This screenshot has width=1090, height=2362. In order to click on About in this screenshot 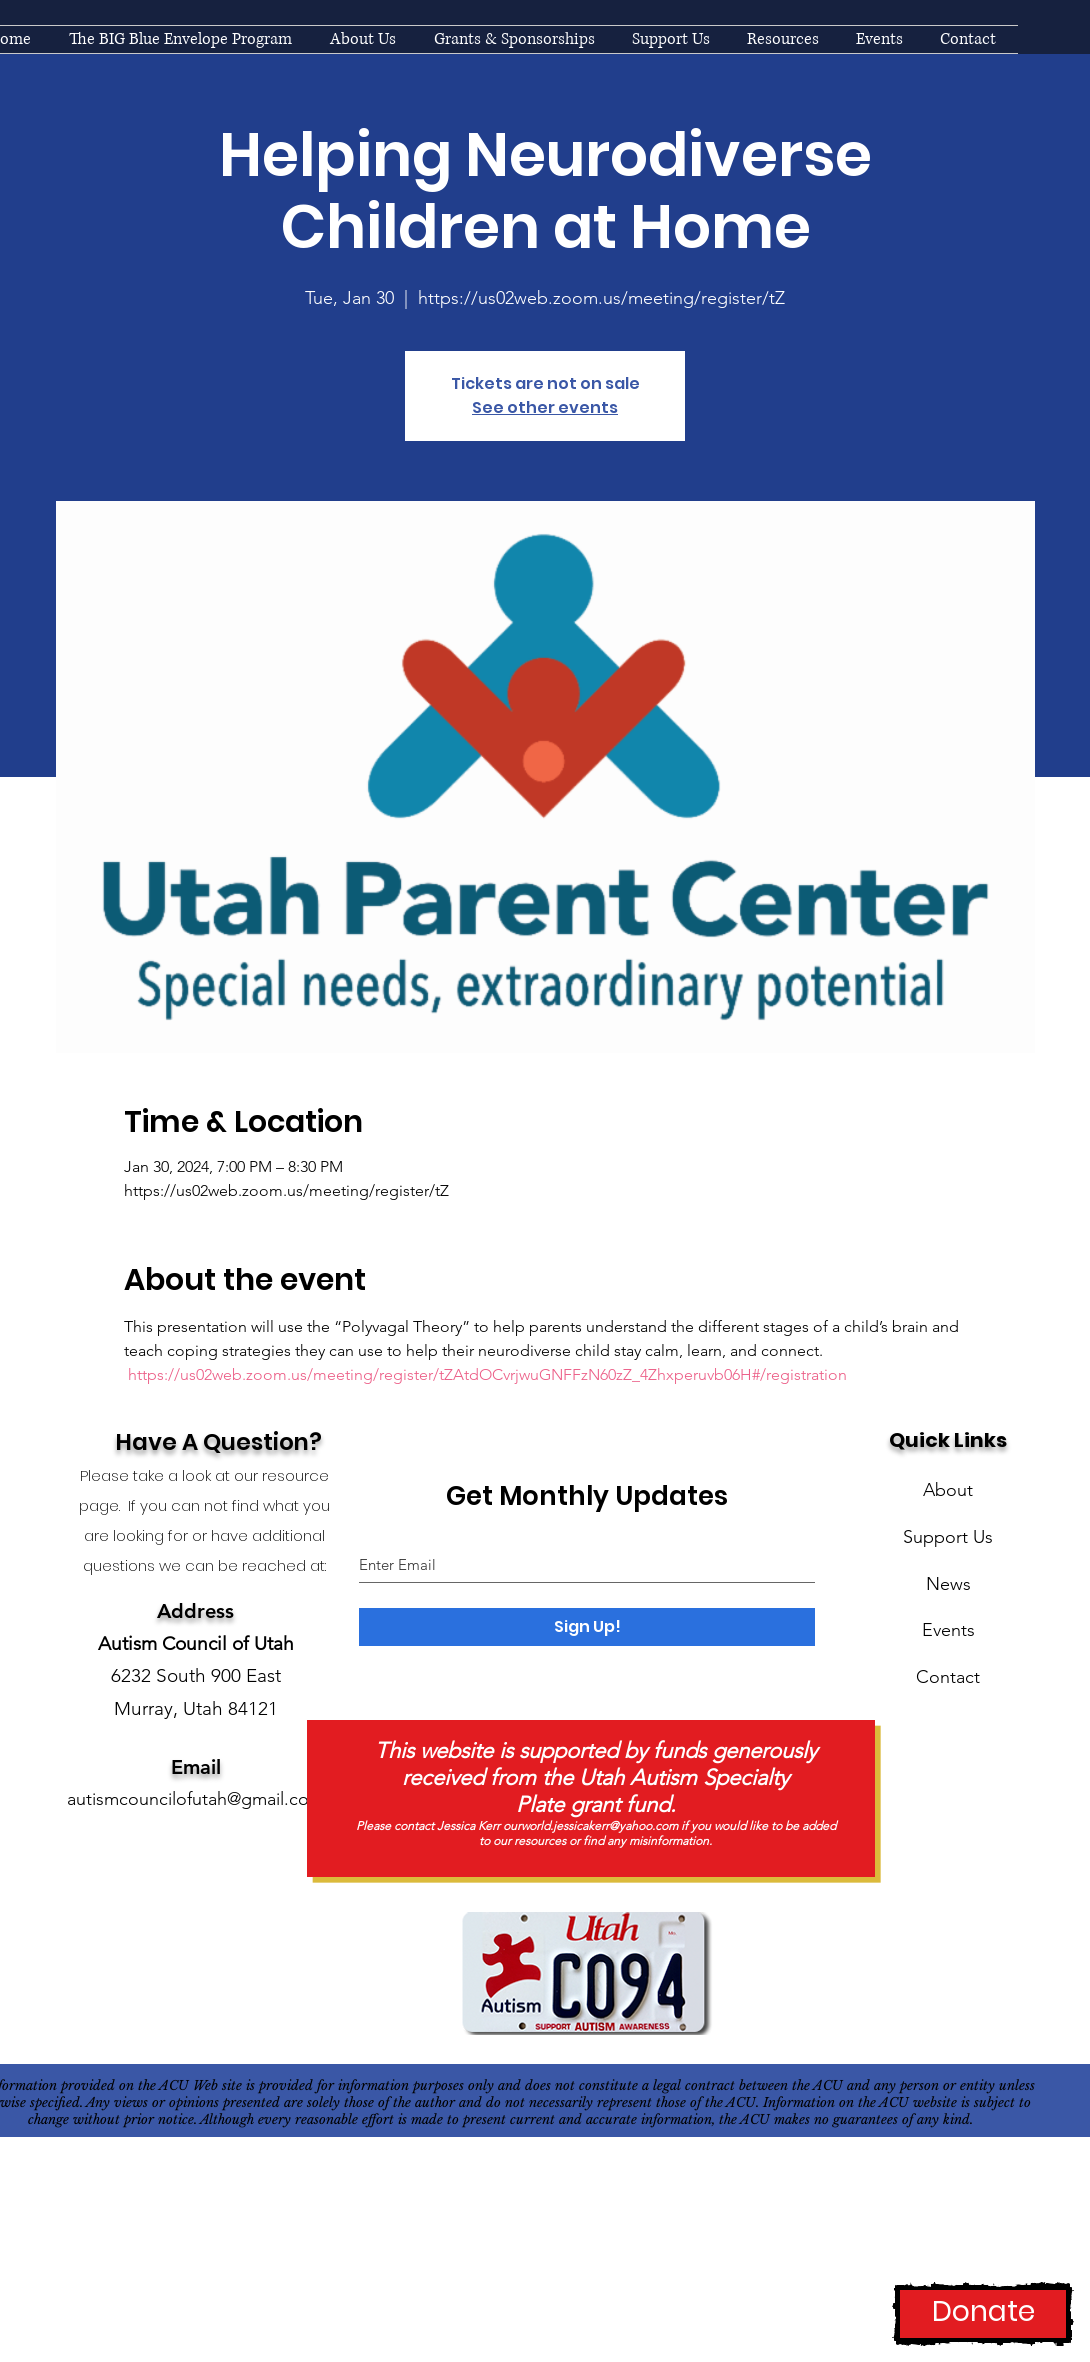, I will do `click(948, 1490)`.